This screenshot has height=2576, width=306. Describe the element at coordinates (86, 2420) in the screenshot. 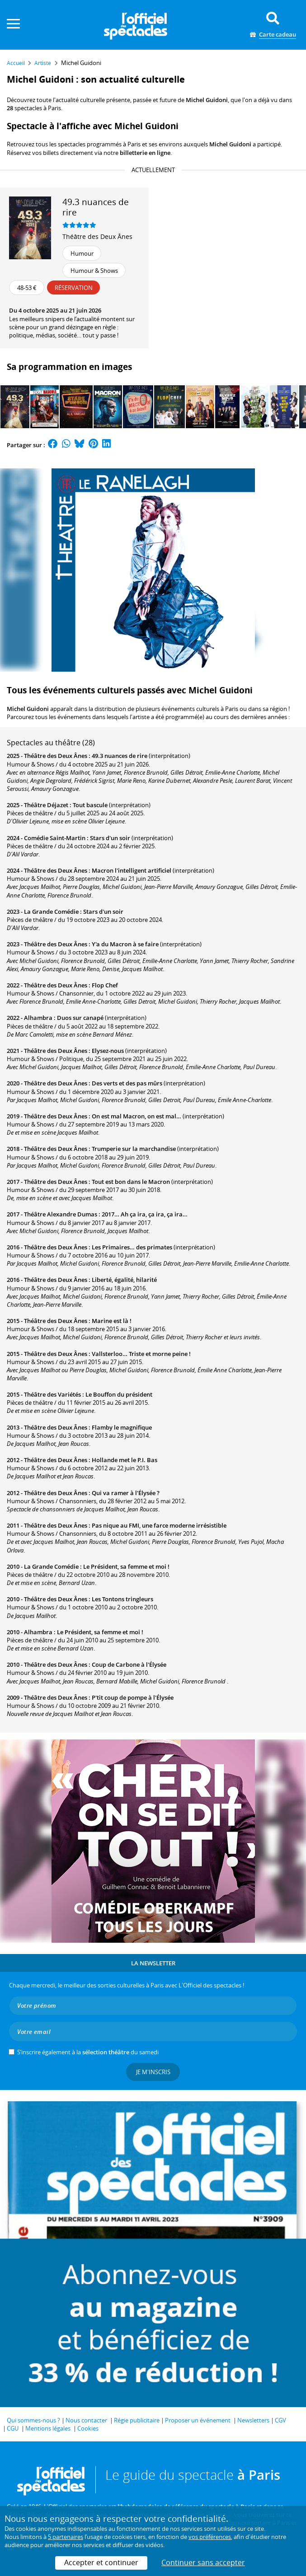

I see `Nous contacter` at that location.